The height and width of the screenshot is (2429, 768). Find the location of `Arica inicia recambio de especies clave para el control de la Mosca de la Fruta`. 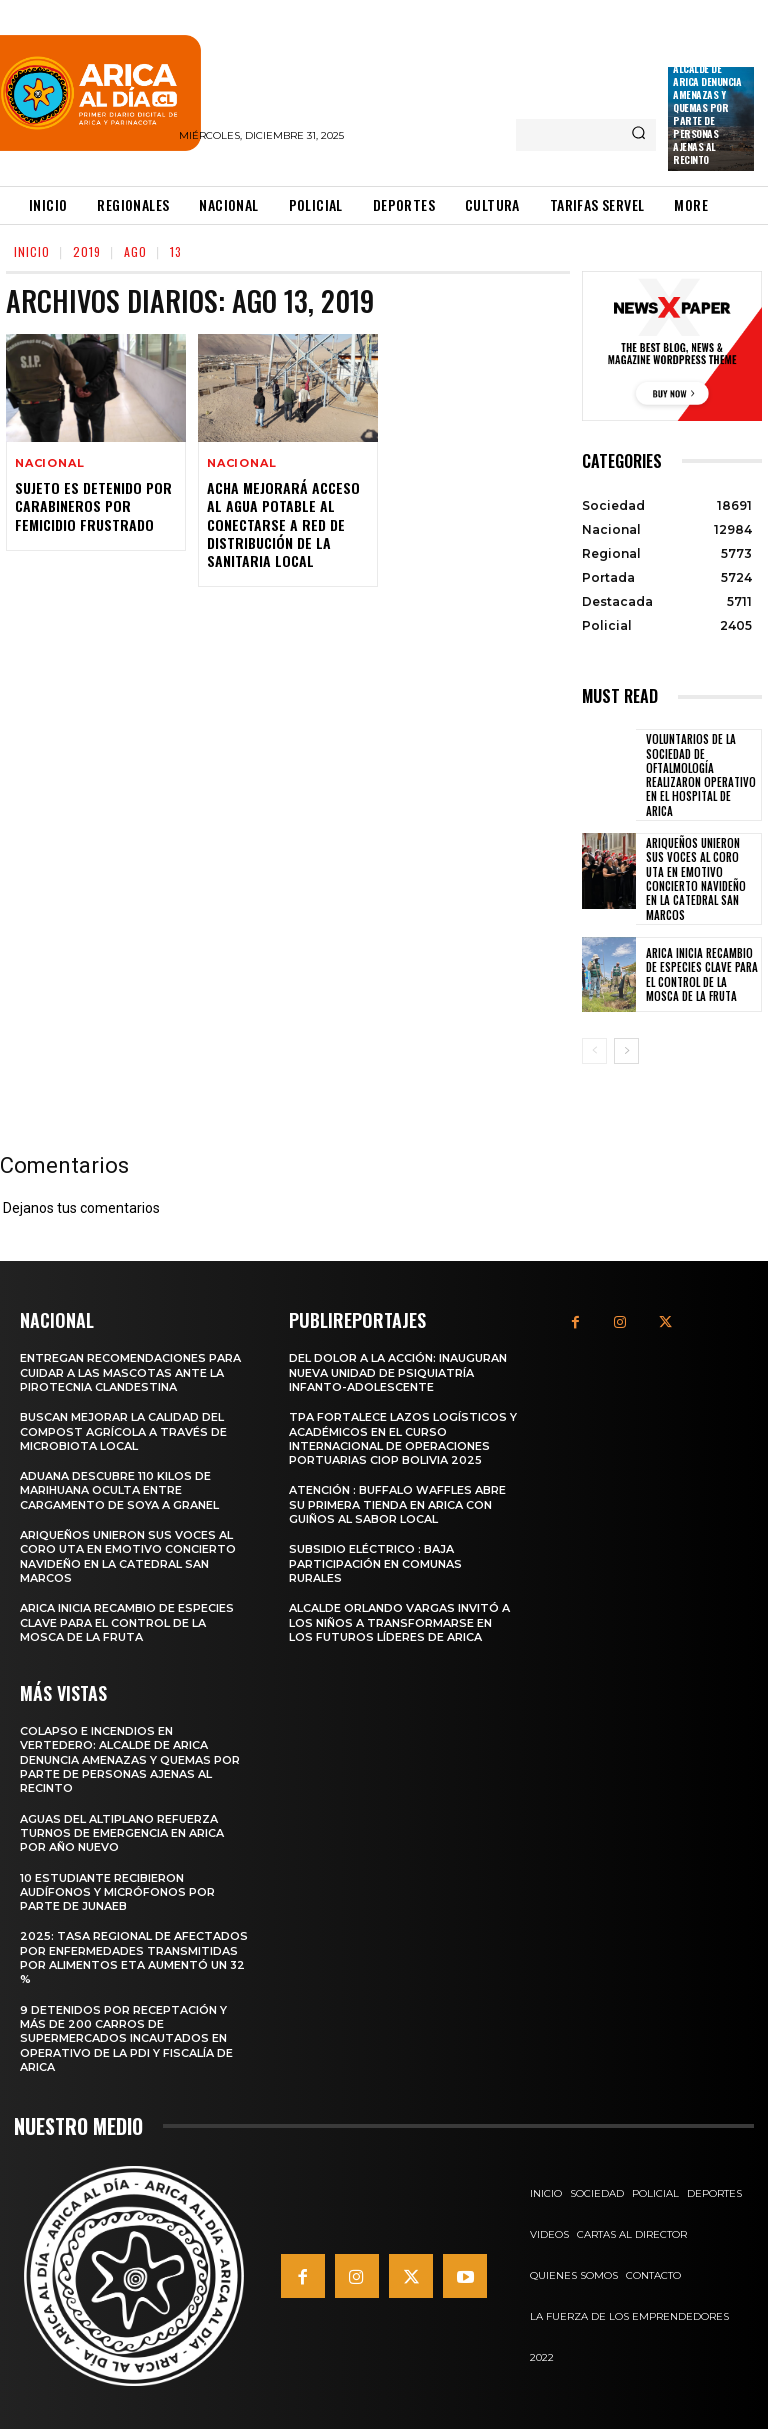

Arica inicia recambio de especies clave para el control de la Mosca de la Fruta is located at coordinates (702, 974).